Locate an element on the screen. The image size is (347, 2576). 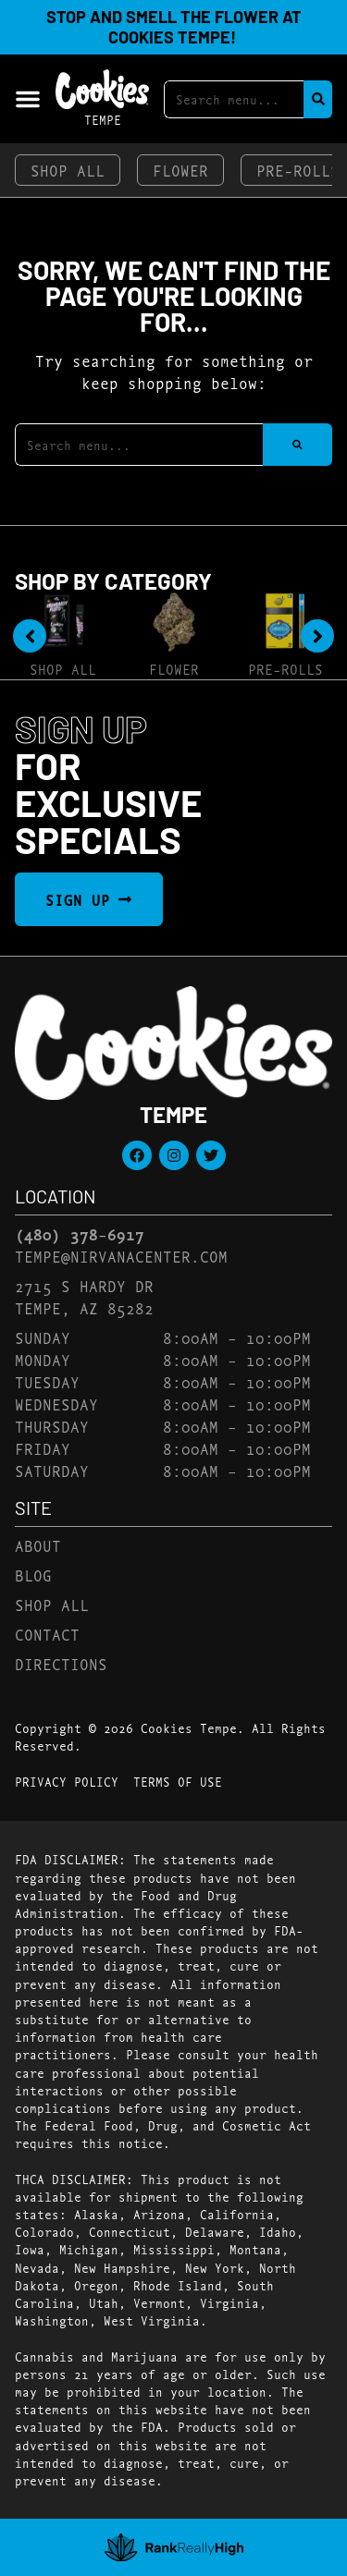
Terms Of Use is located at coordinates (177, 1781).